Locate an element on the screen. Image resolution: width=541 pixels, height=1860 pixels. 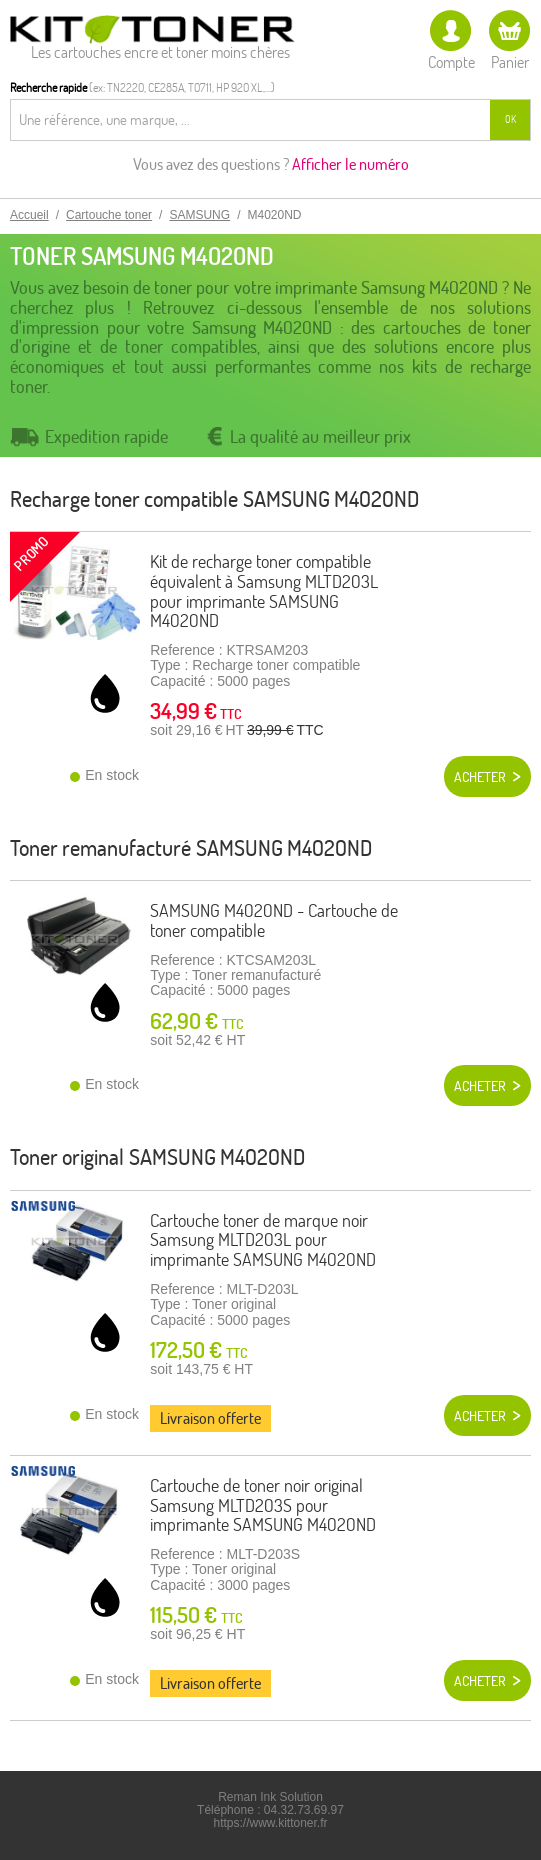
Cartouche toner de marque noir Samsung MLTD203L pour imprimante SAMSUNG M4020ND is located at coordinates (263, 1240).